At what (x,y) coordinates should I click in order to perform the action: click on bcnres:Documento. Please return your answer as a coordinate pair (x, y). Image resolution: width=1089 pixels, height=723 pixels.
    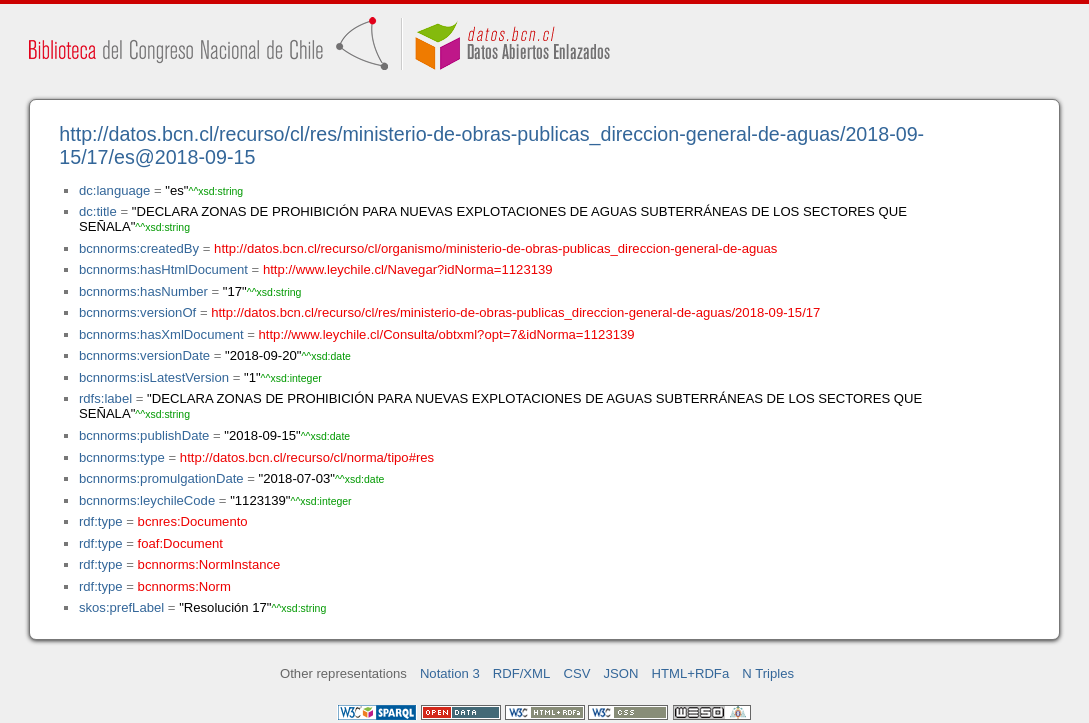
    Looking at the image, I should click on (193, 521).